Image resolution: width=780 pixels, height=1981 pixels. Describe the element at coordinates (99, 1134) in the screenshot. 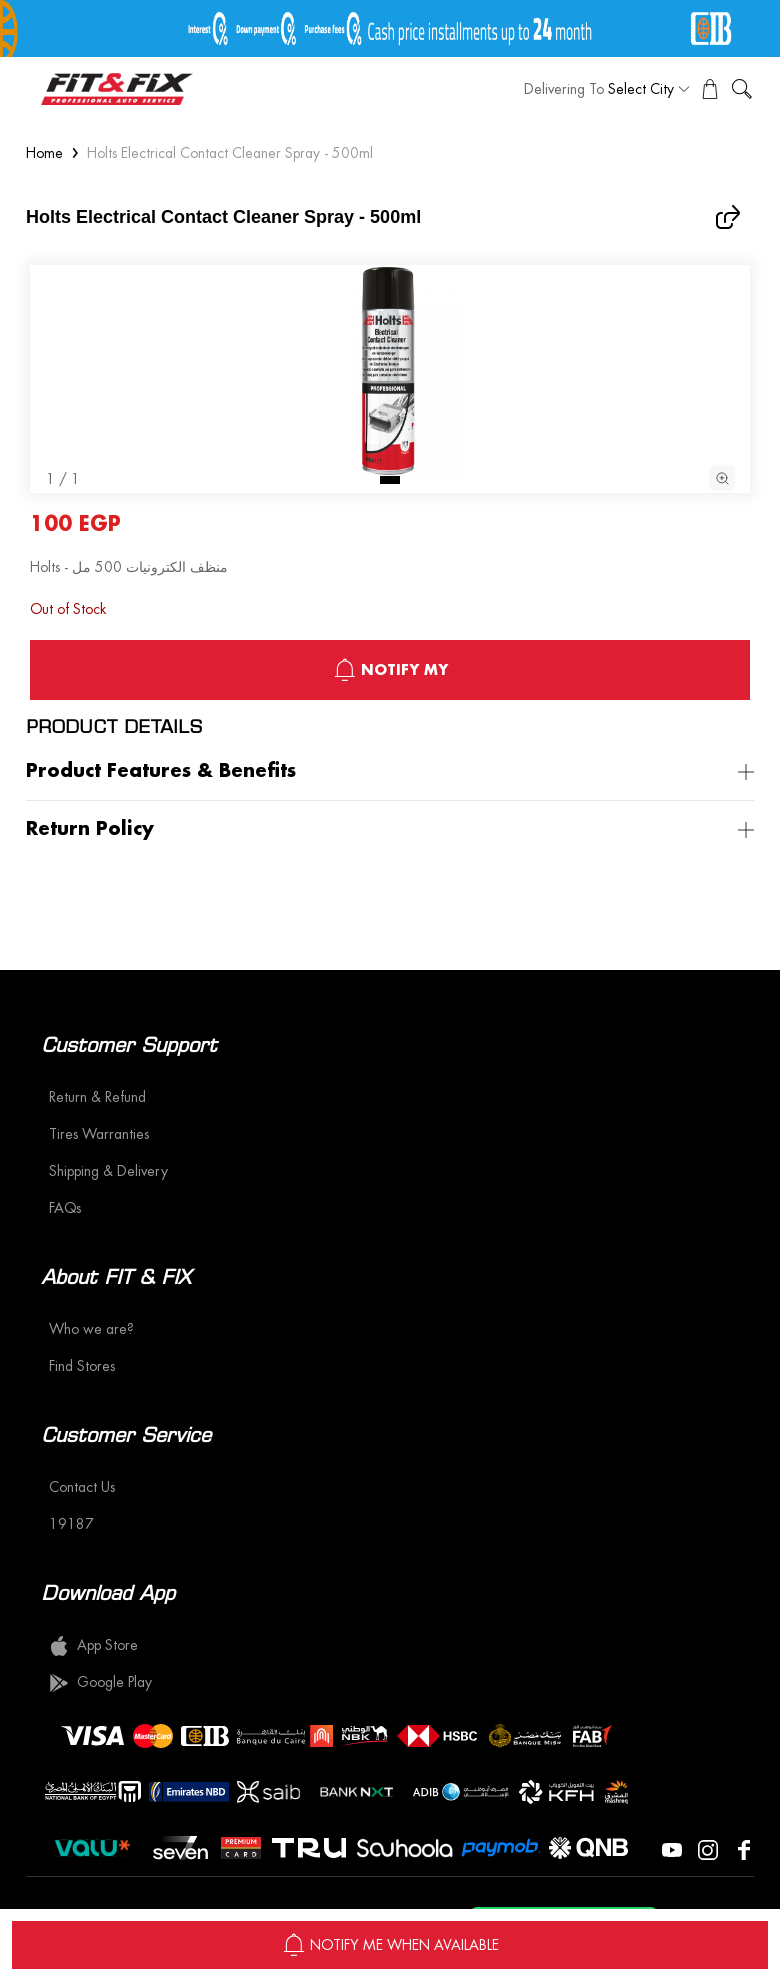

I see `Tires Warranties` at that location.